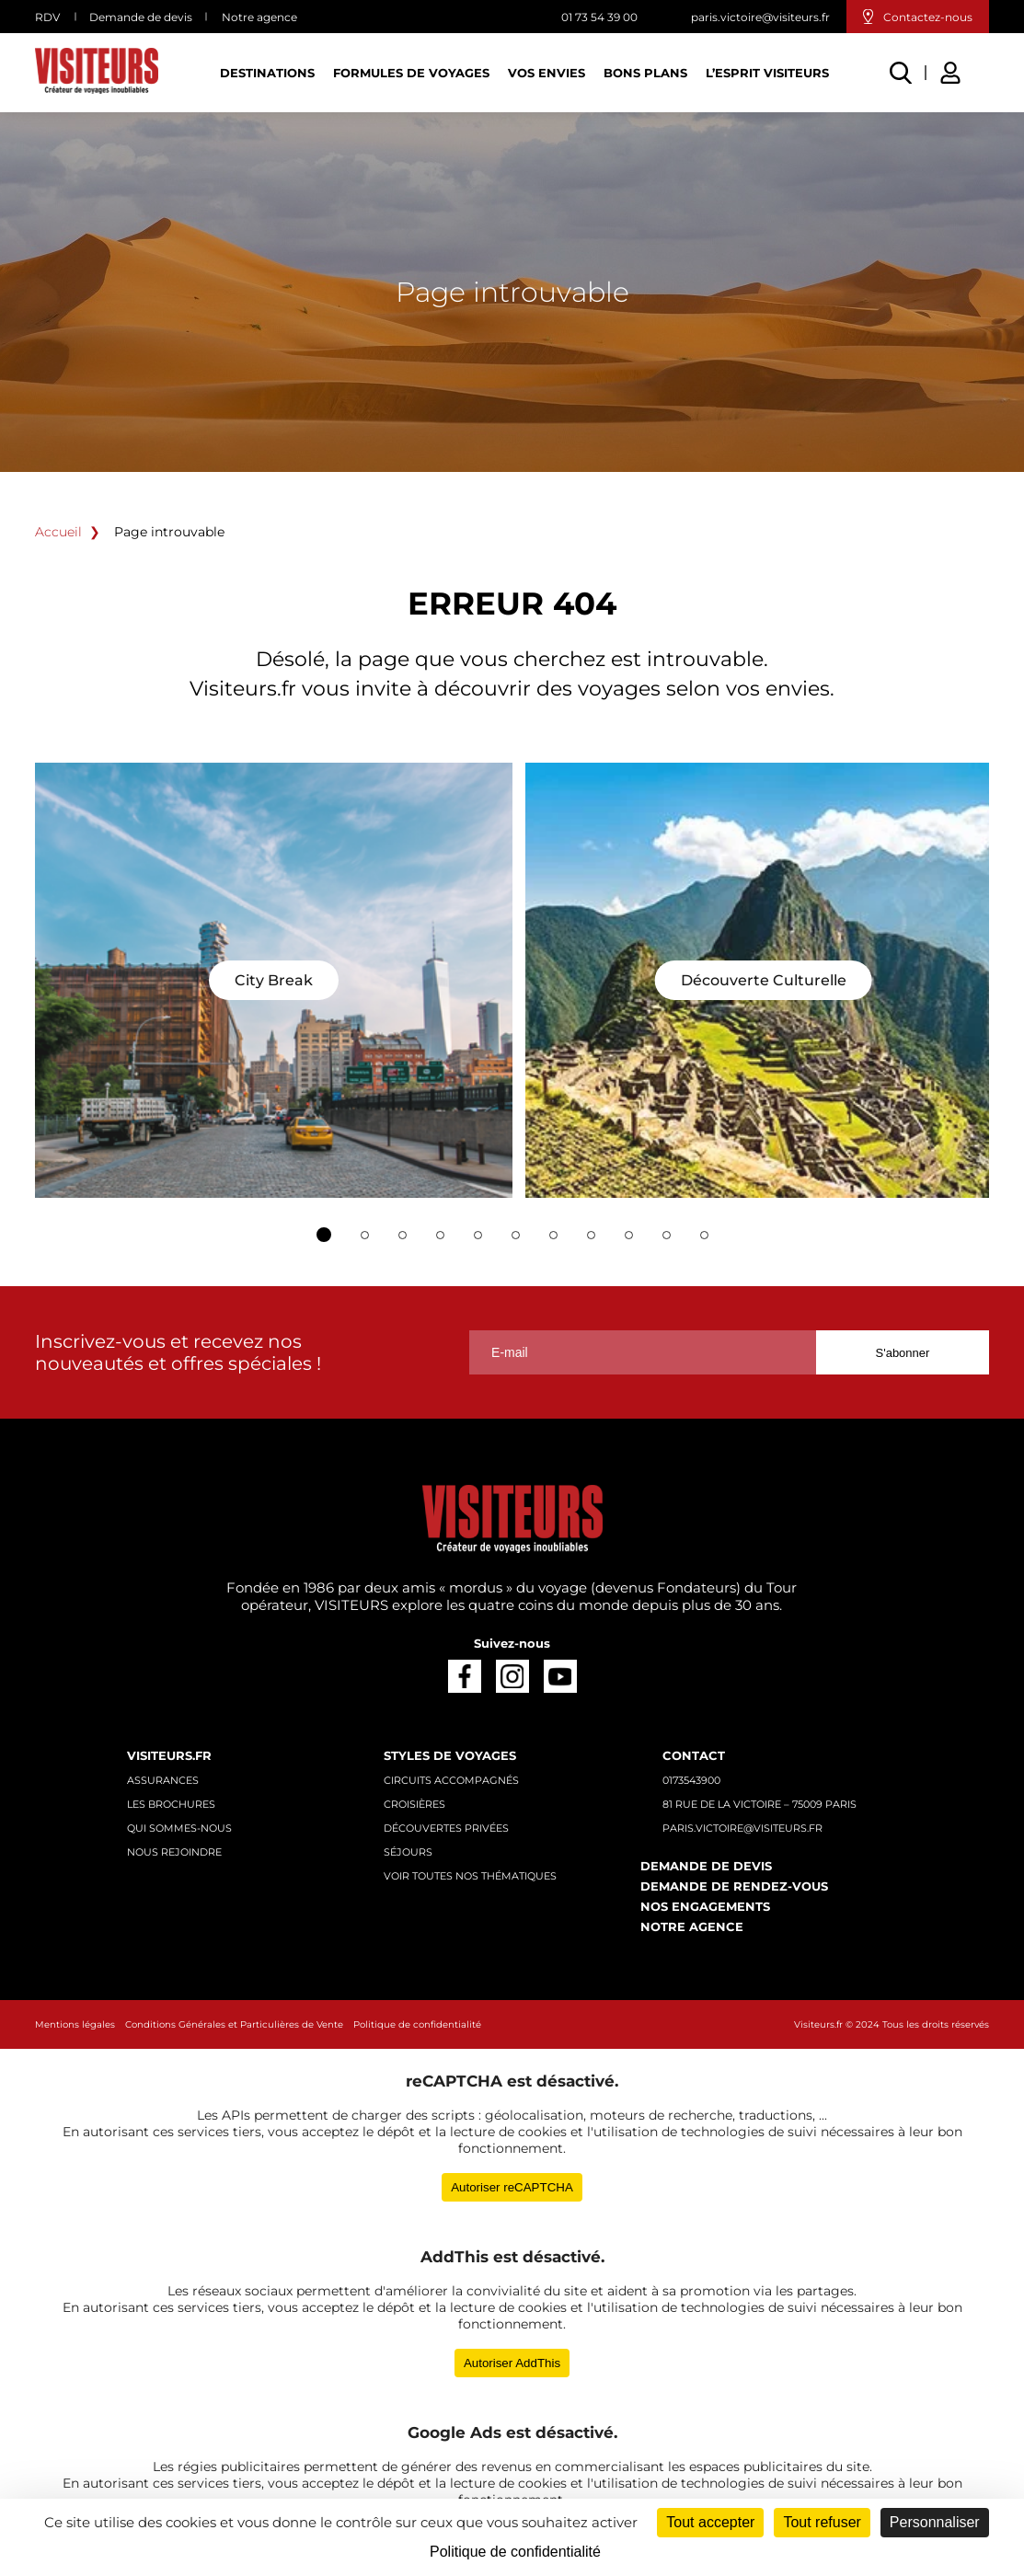 This screenshot has width=1024, height=2576. I want to click on 0173543900, so click(691, 1780).